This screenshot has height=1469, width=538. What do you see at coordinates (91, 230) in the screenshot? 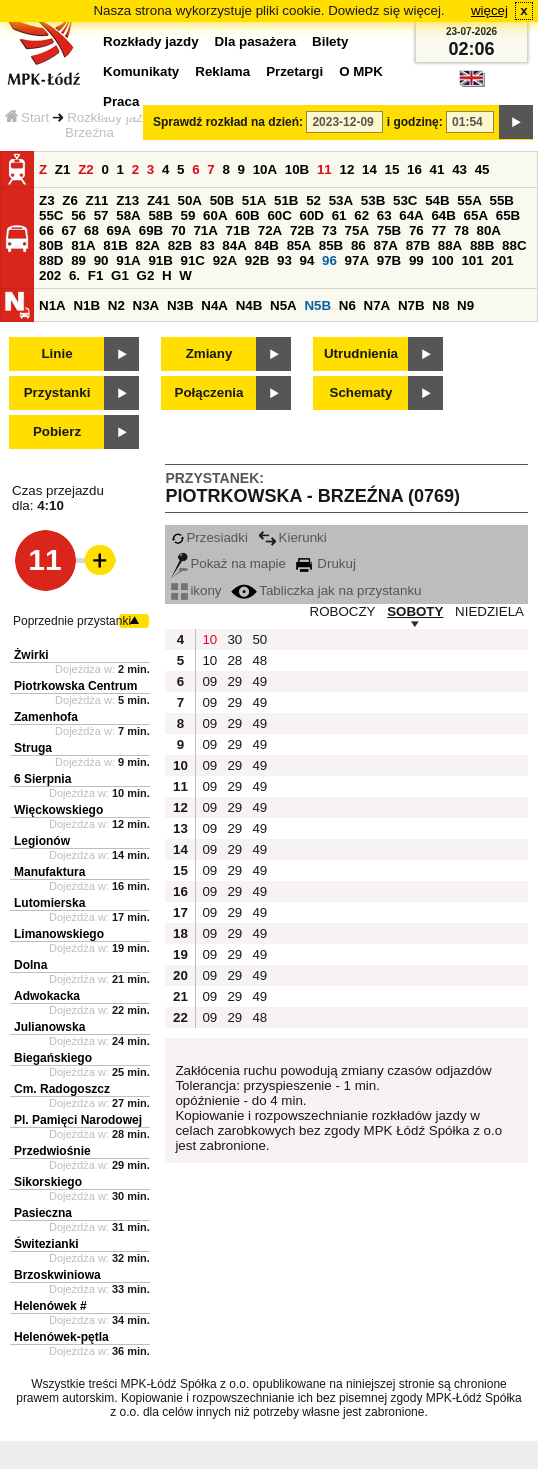
I see `68` at bounding box center [91, 230].